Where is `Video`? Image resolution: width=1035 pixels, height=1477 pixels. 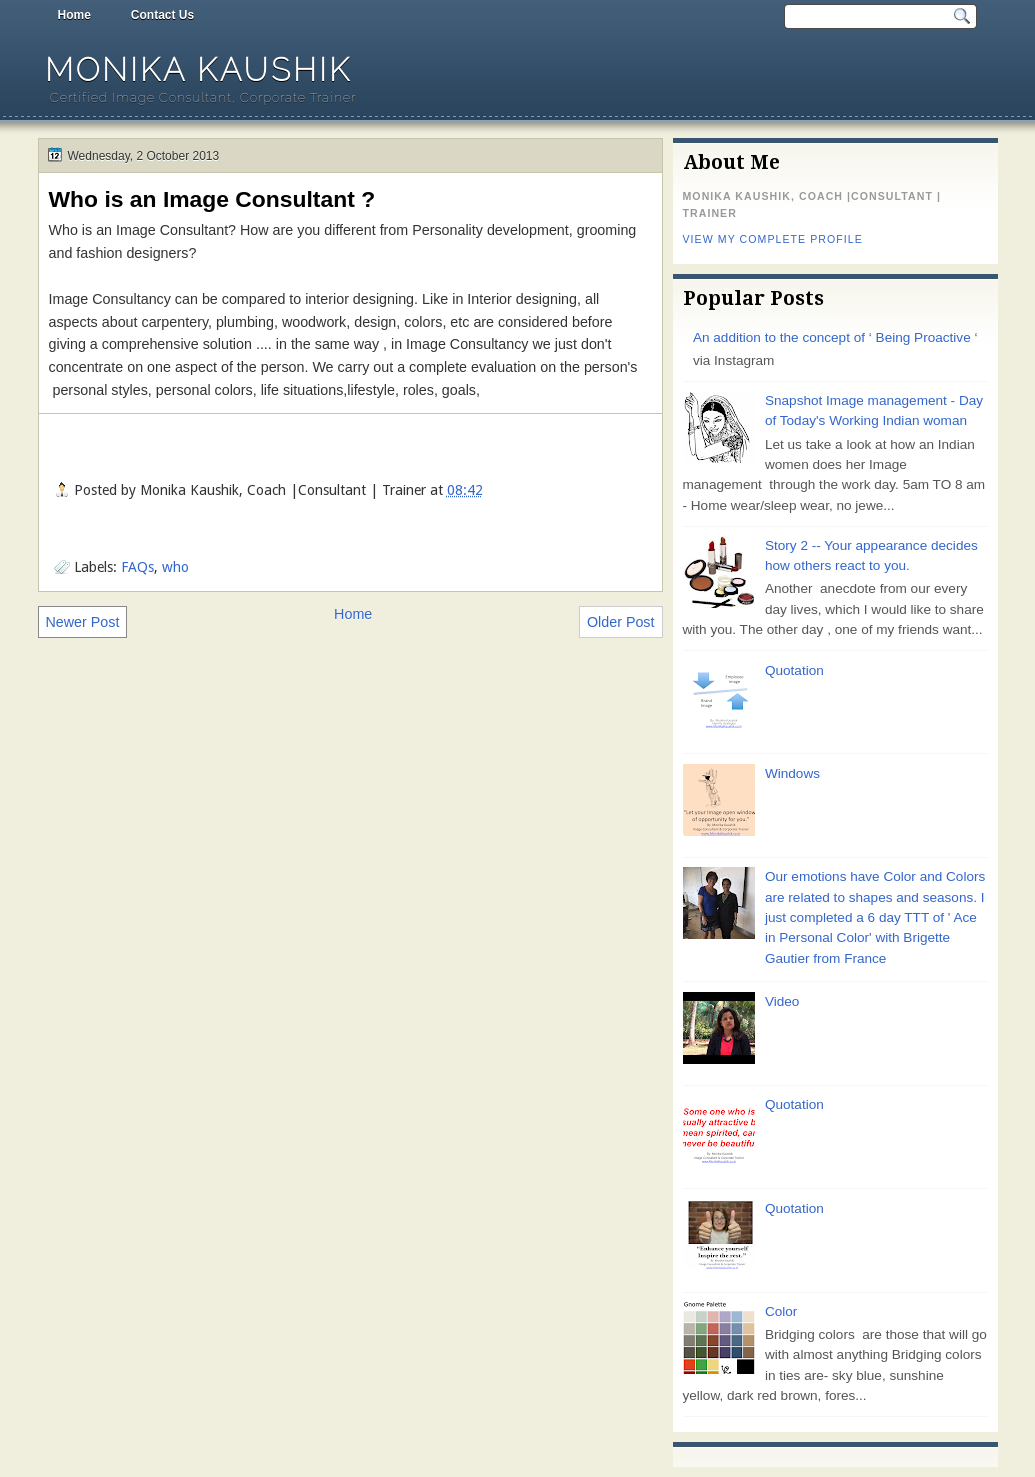 Video is located at coordinates (782, 1001).